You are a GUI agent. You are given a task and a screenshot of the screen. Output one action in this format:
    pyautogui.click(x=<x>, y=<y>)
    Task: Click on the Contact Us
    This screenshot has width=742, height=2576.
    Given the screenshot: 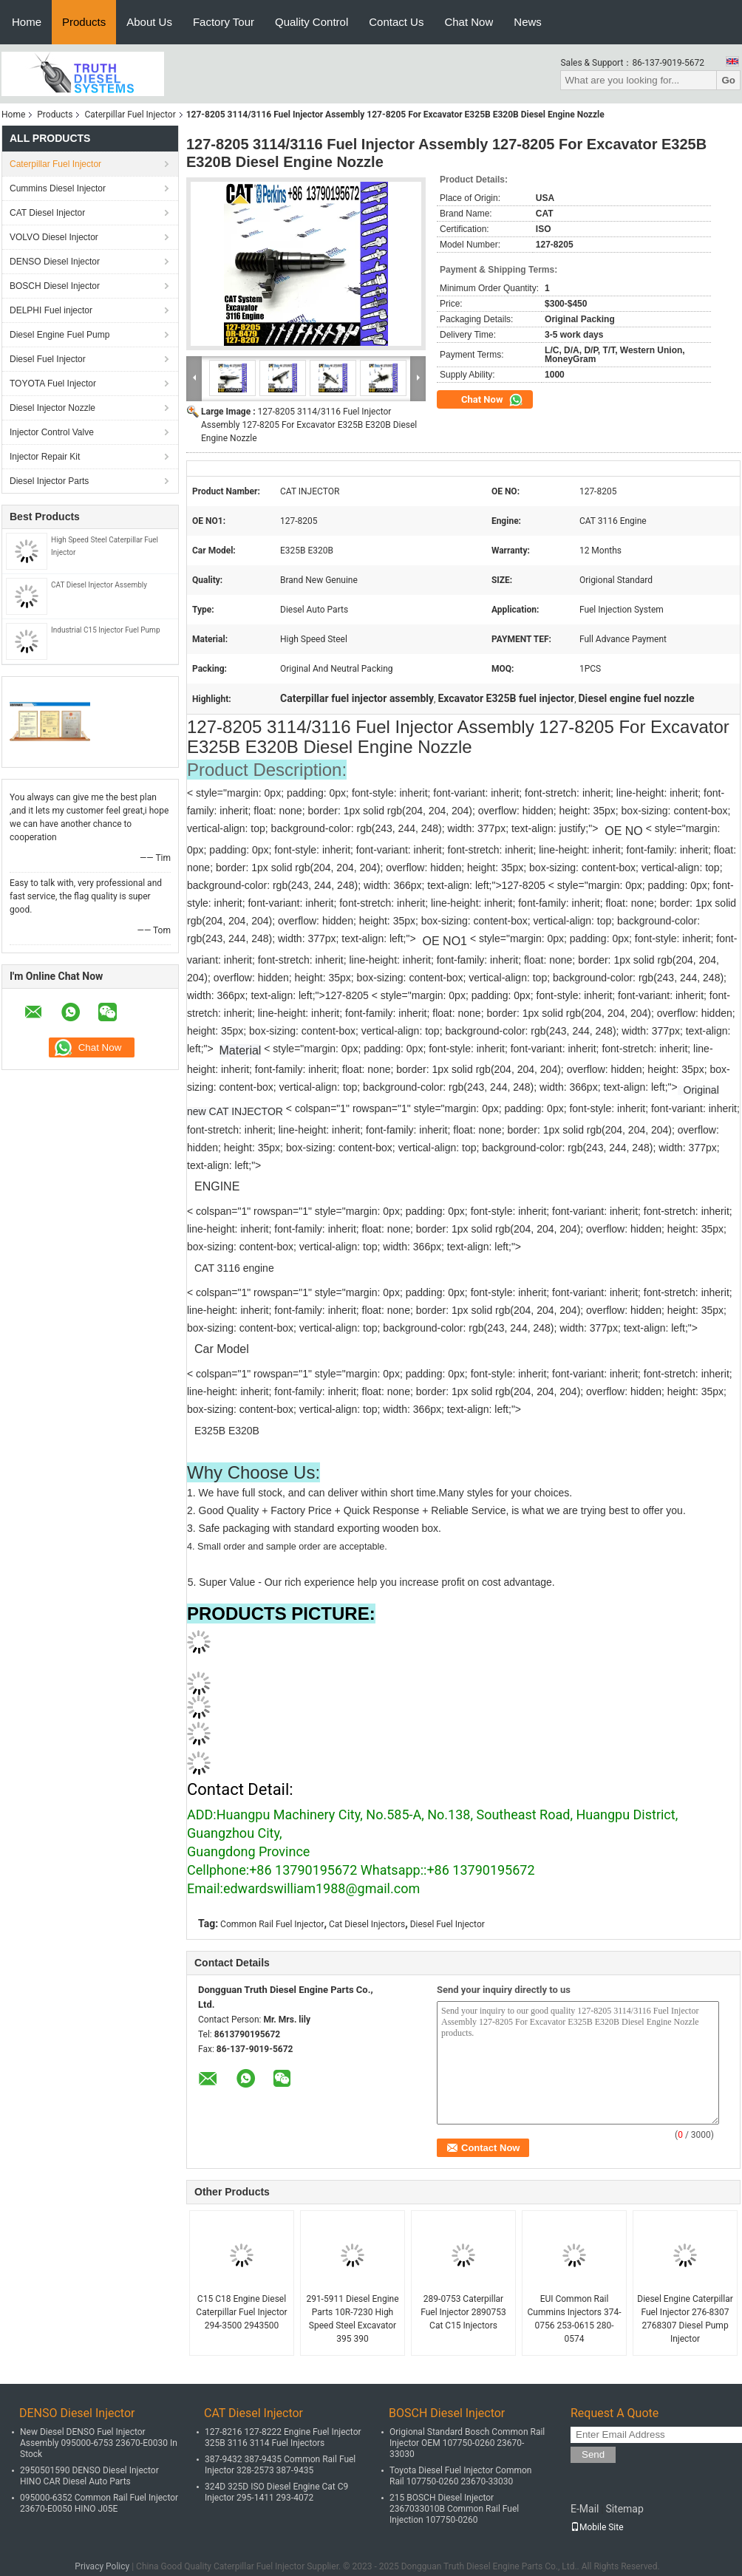 What is the action you would take?
    pyautogui.click(x=396, y=22)
    